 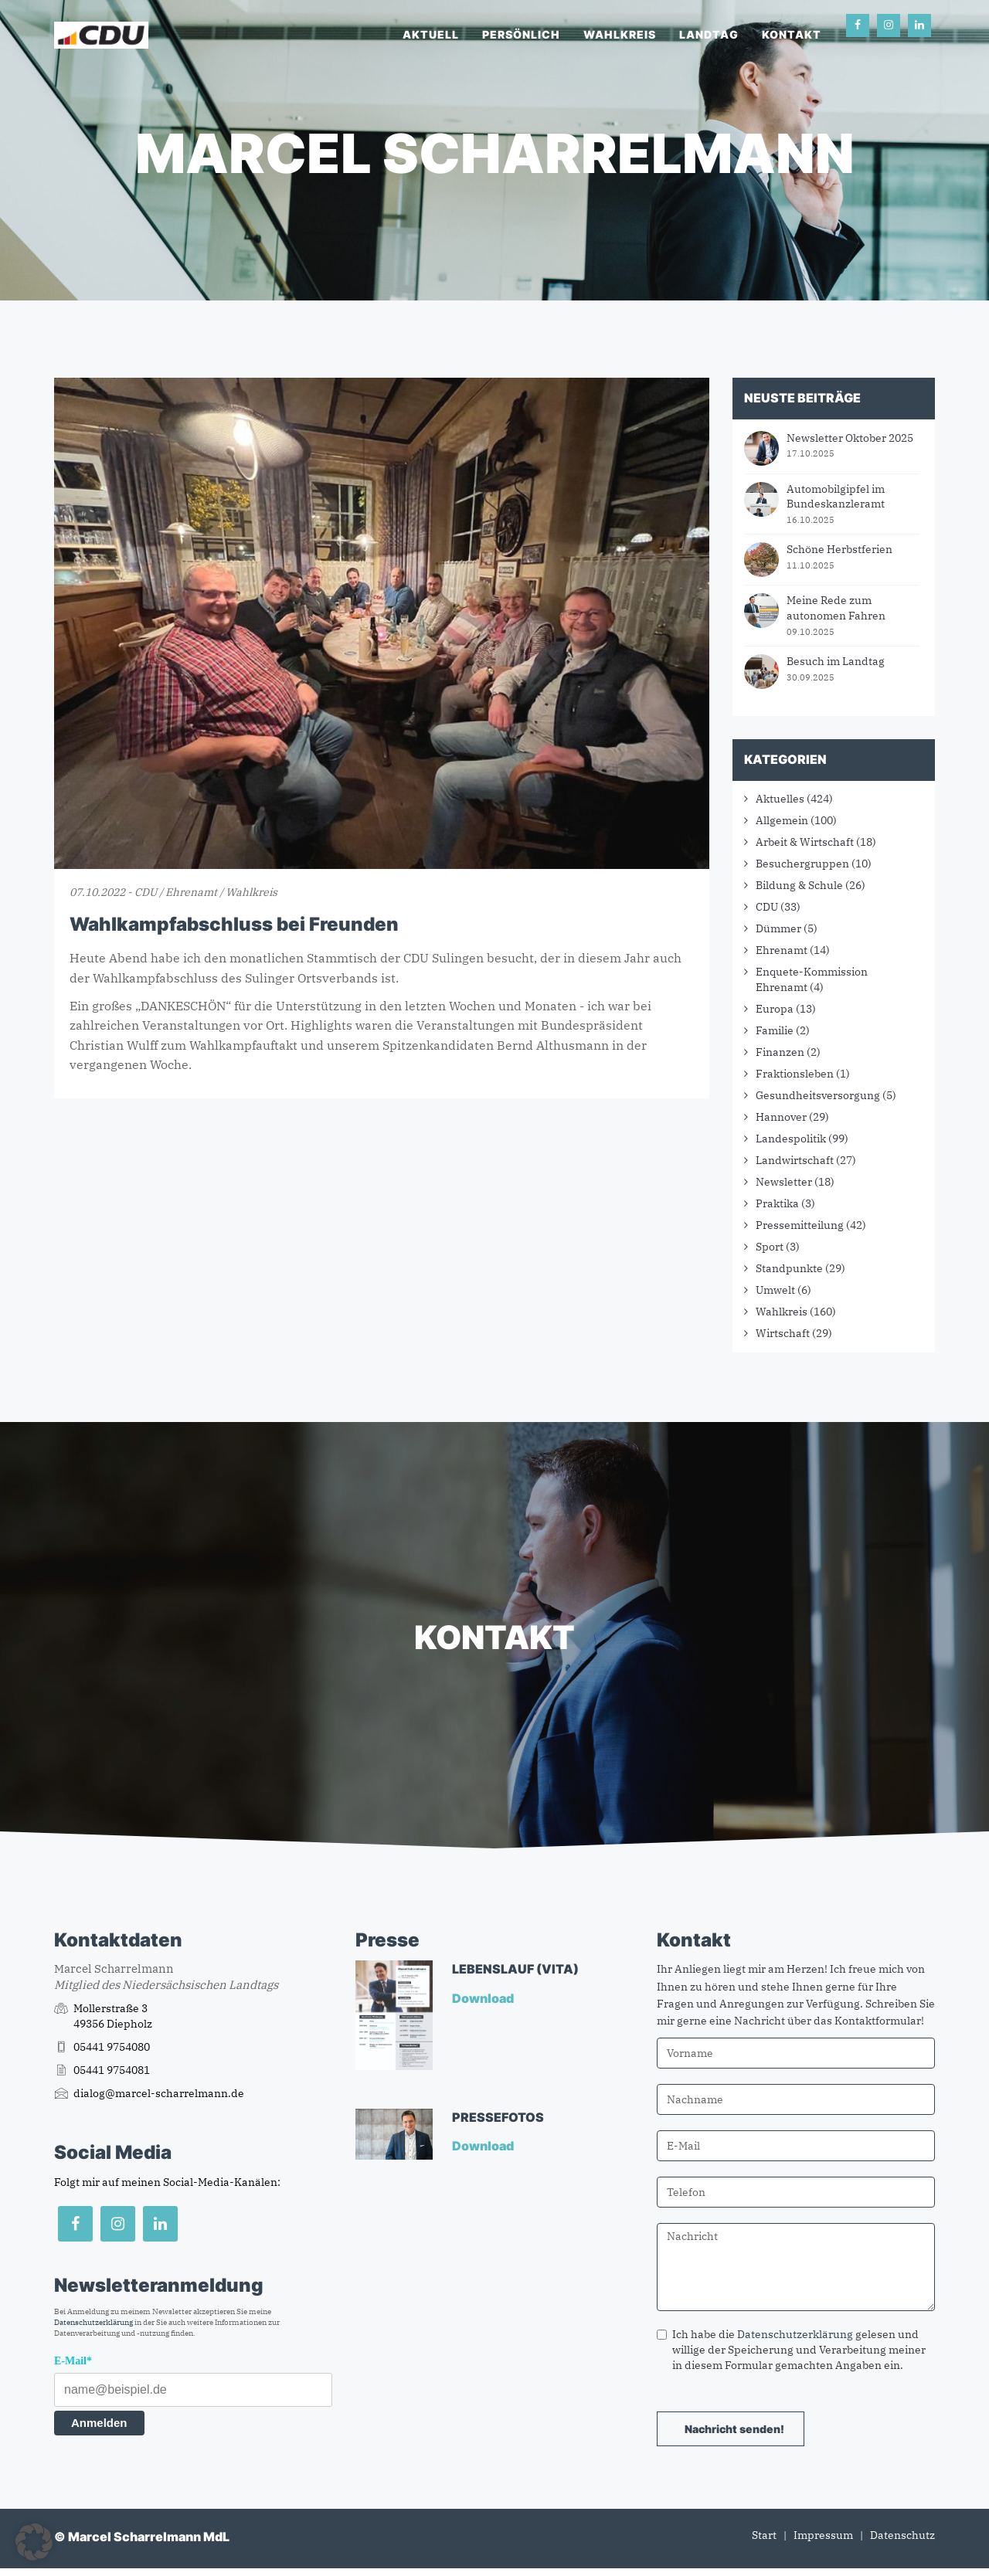 I want to click on Automobilgipfel im Bundeskanzleramt, so click(x=836, y=496).